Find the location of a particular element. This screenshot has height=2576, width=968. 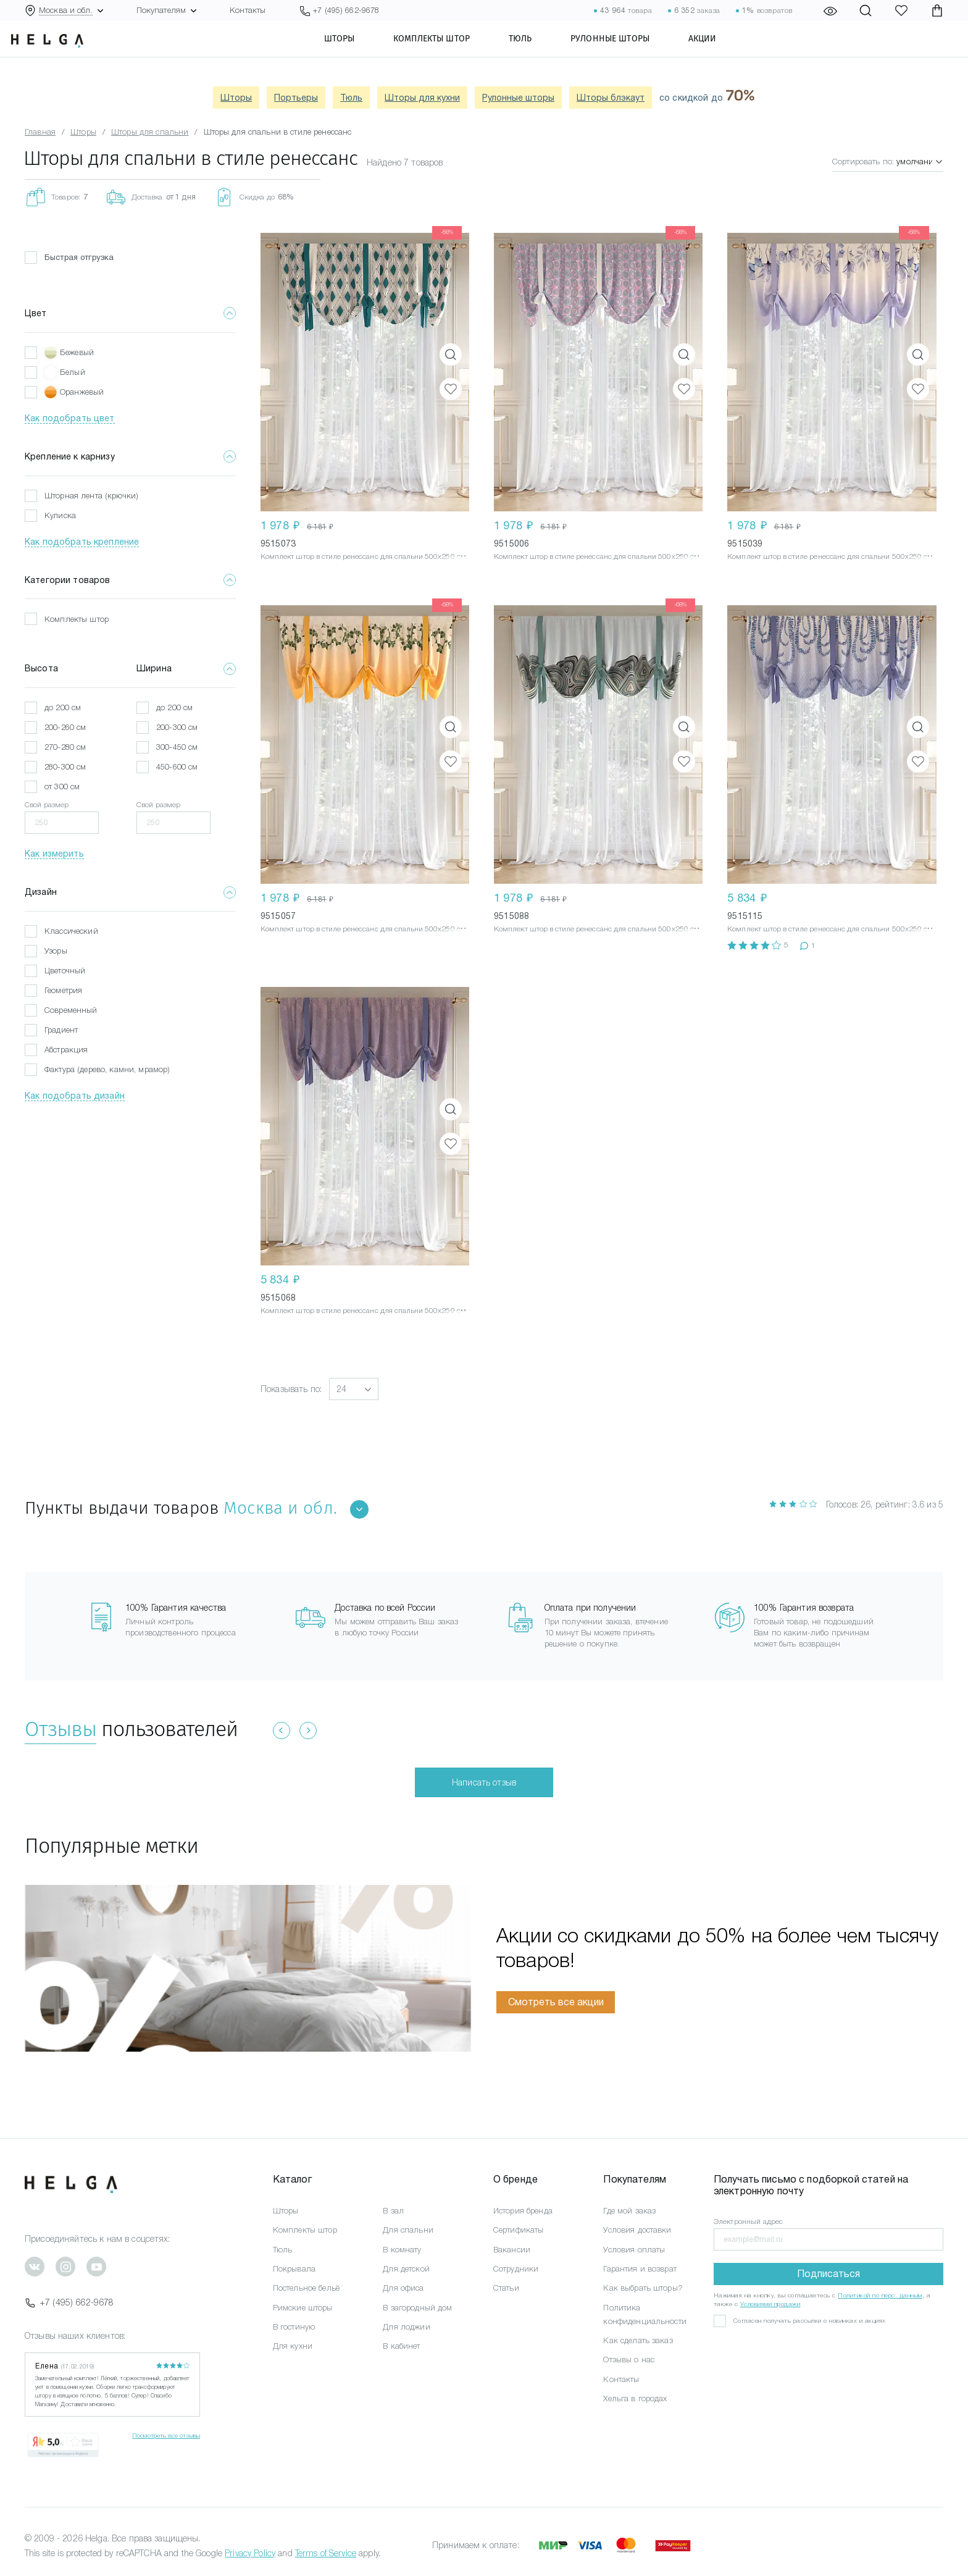

Для офиса is located at coordinates (403, 2288).